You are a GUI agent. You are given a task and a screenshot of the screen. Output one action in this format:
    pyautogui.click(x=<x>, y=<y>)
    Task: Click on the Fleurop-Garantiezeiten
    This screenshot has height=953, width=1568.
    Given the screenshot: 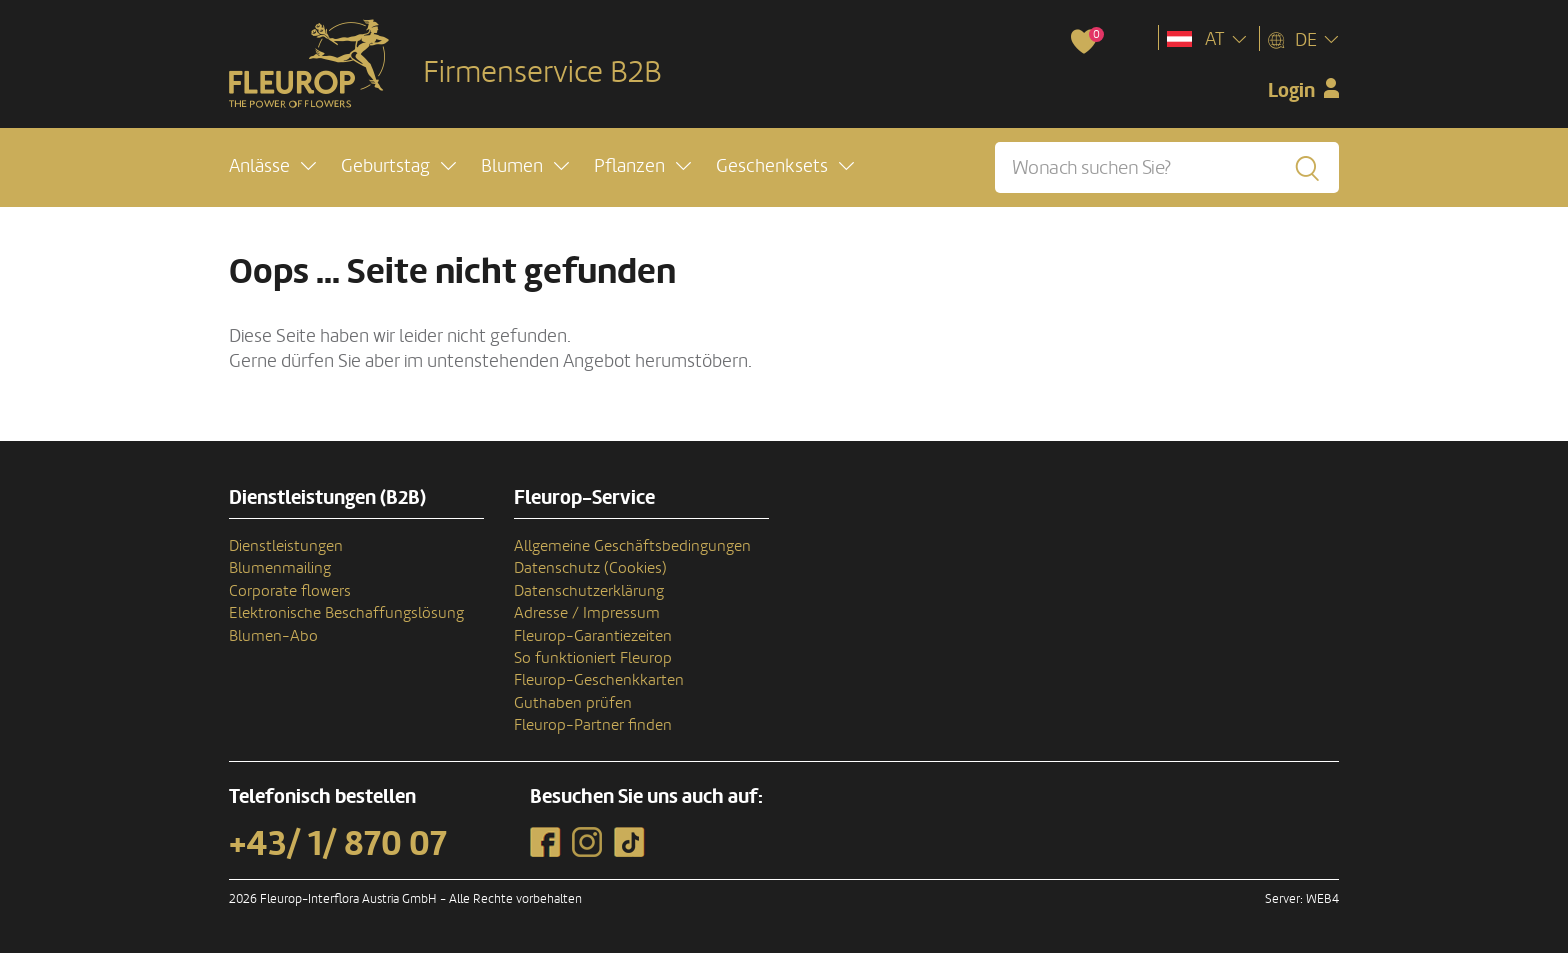 What is the action you would take?
    pyautogui.click(x=593, y=636)
    